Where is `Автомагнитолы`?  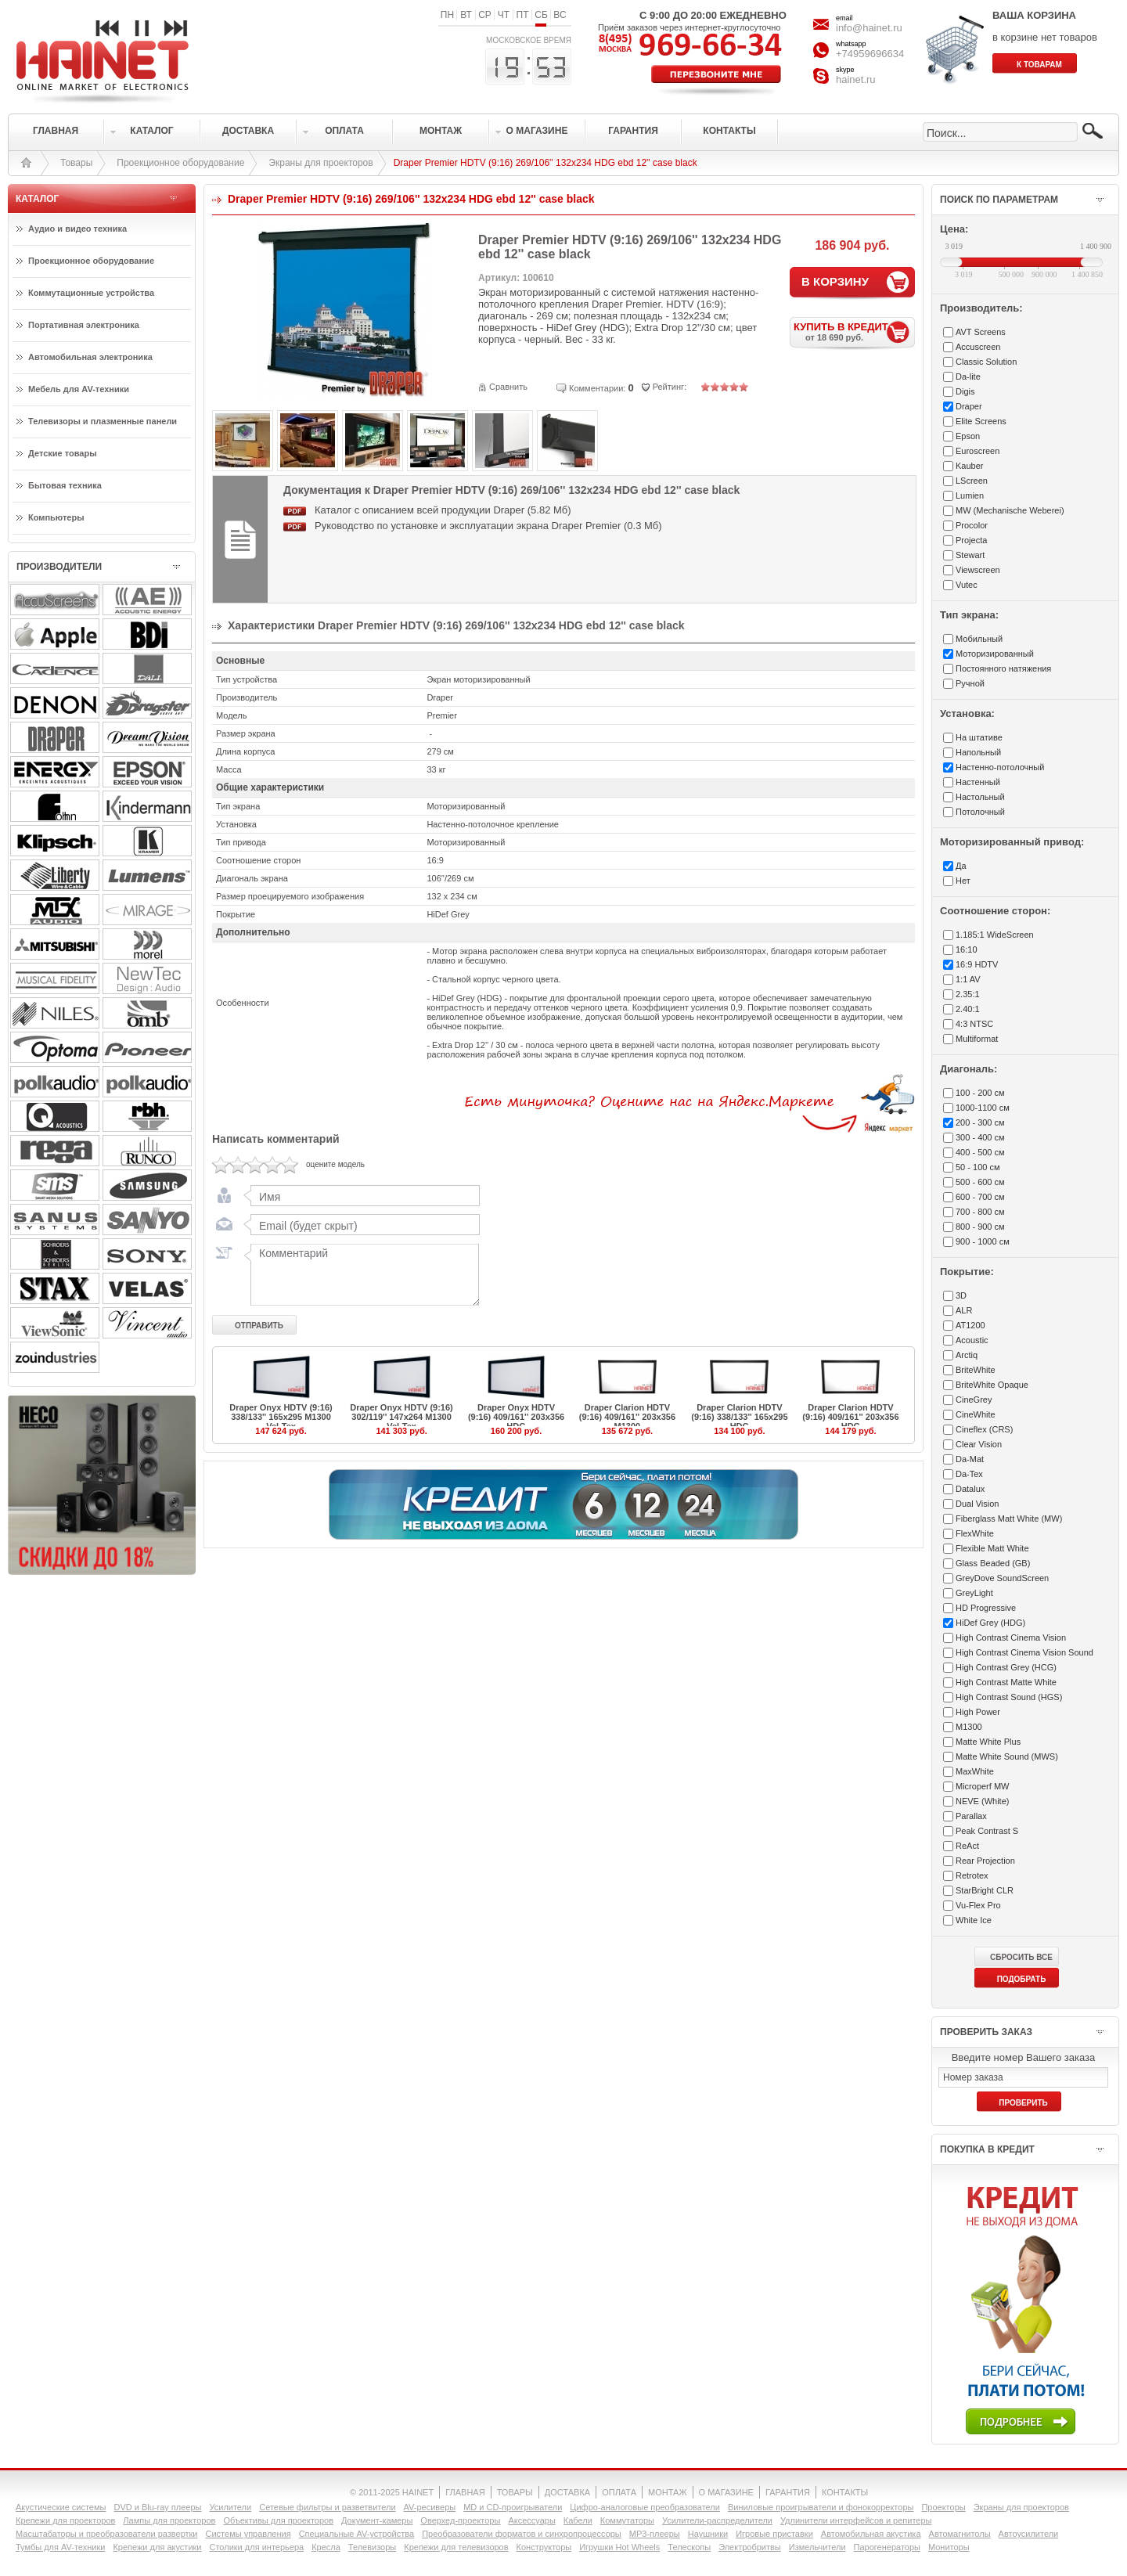
Автомагнитолы is located at coordinates (960, 2533).